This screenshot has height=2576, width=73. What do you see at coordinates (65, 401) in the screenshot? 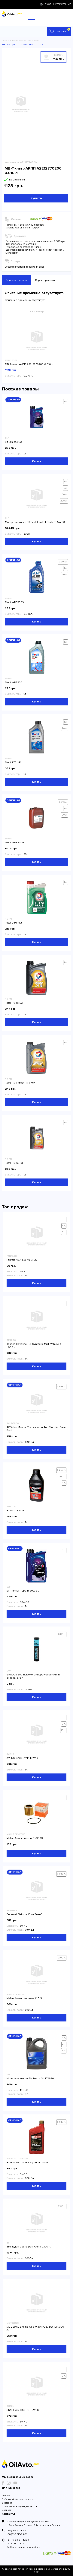
I see `1 л.` at bounding box center [65, 401].